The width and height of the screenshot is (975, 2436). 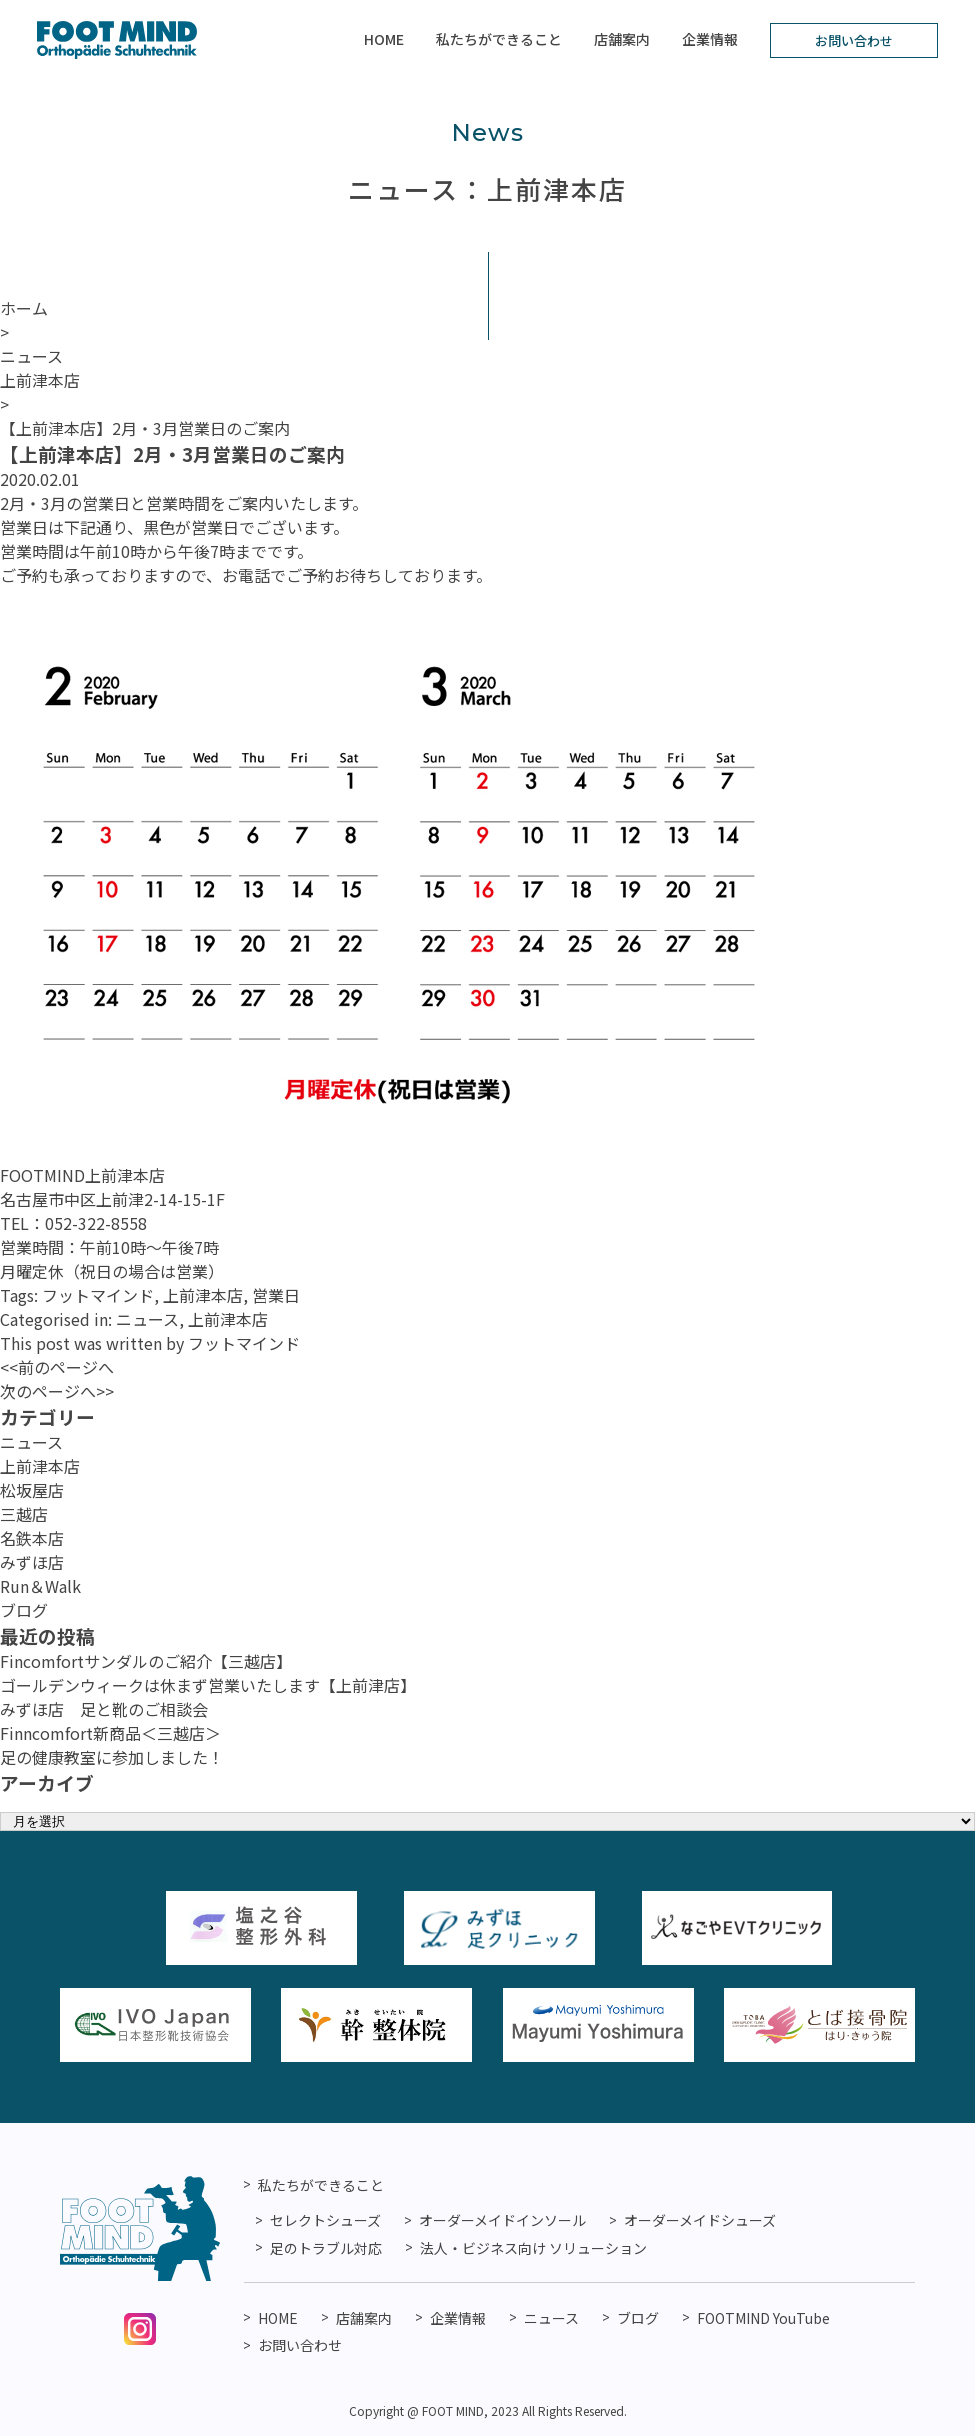 What do you see at coordinates (110, 1733) in the screenshot?
I see `Finncomfort新商品＜三越店＞` at bounding box center [110, 1733].